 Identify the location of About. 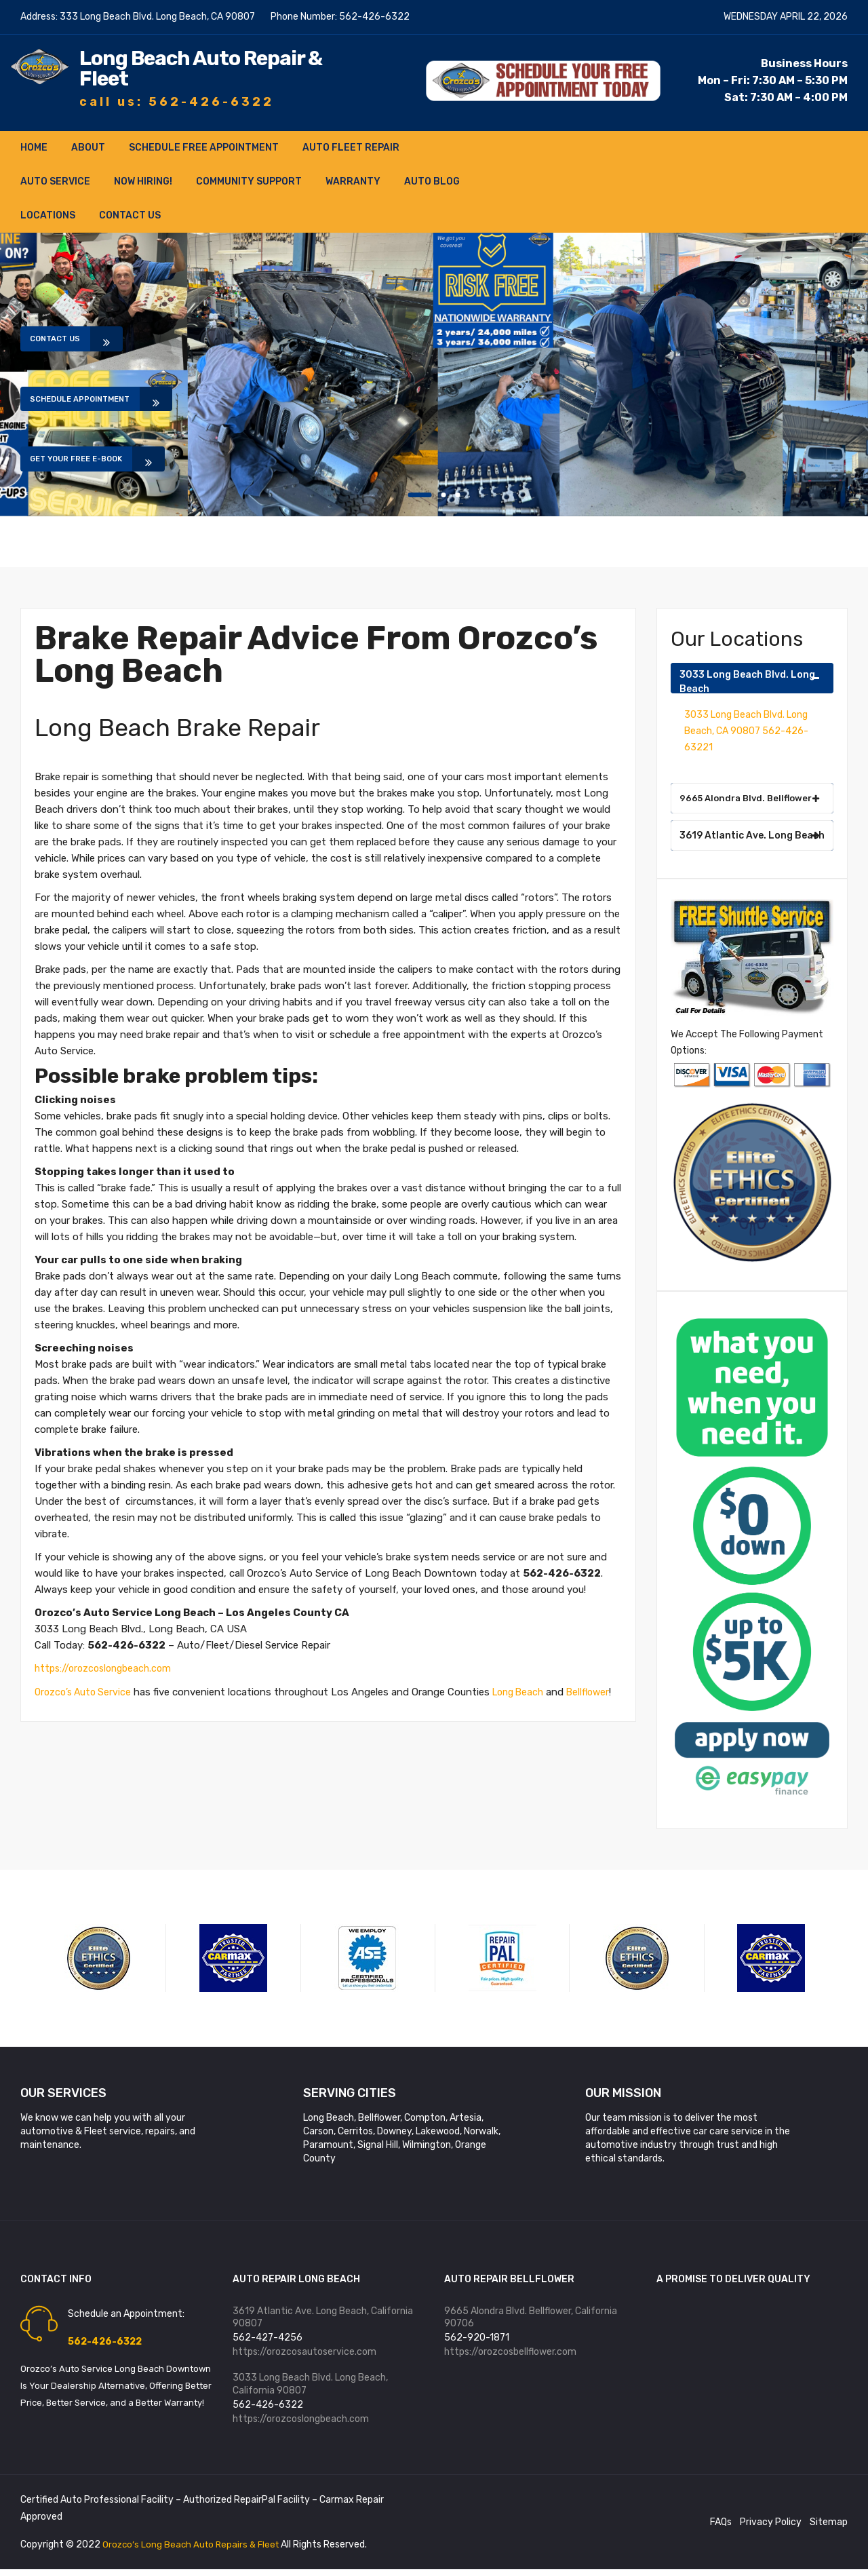
(88, 147).